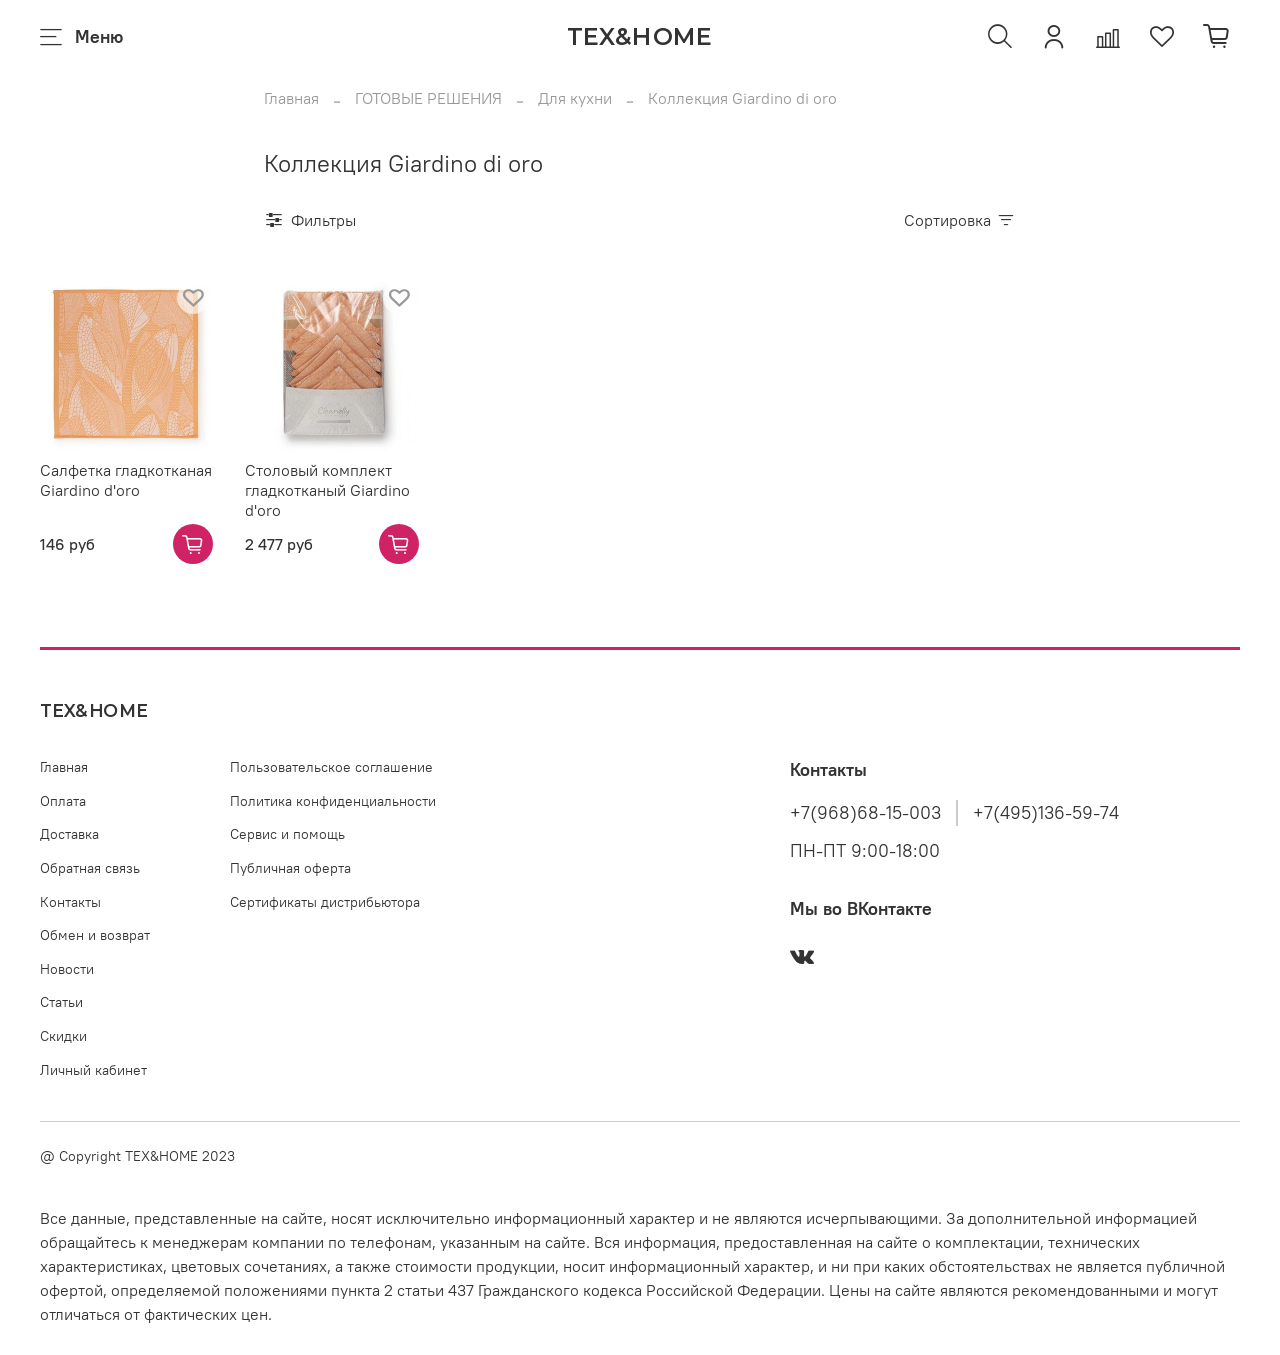 The height and width of the screenshot is (1355, 1280). I want to click on +7(968)68-15-003, so click(865, 813).